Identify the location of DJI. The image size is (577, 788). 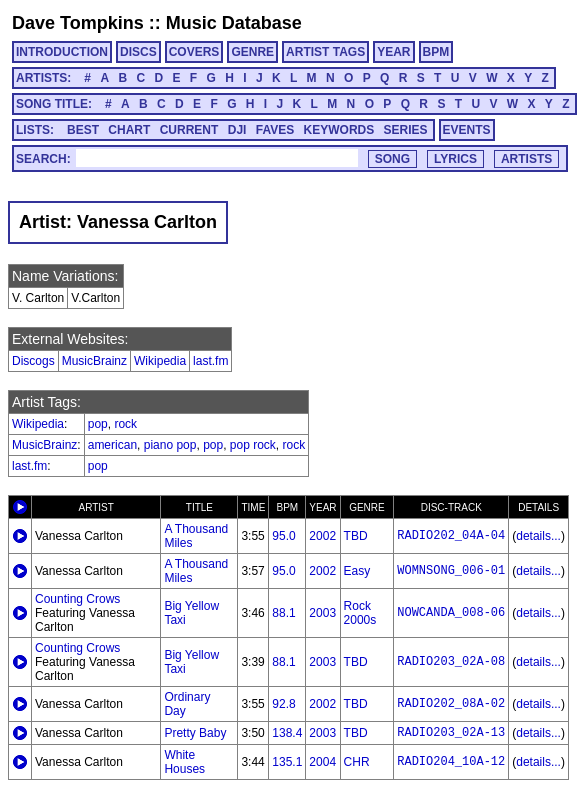
(237, 130).